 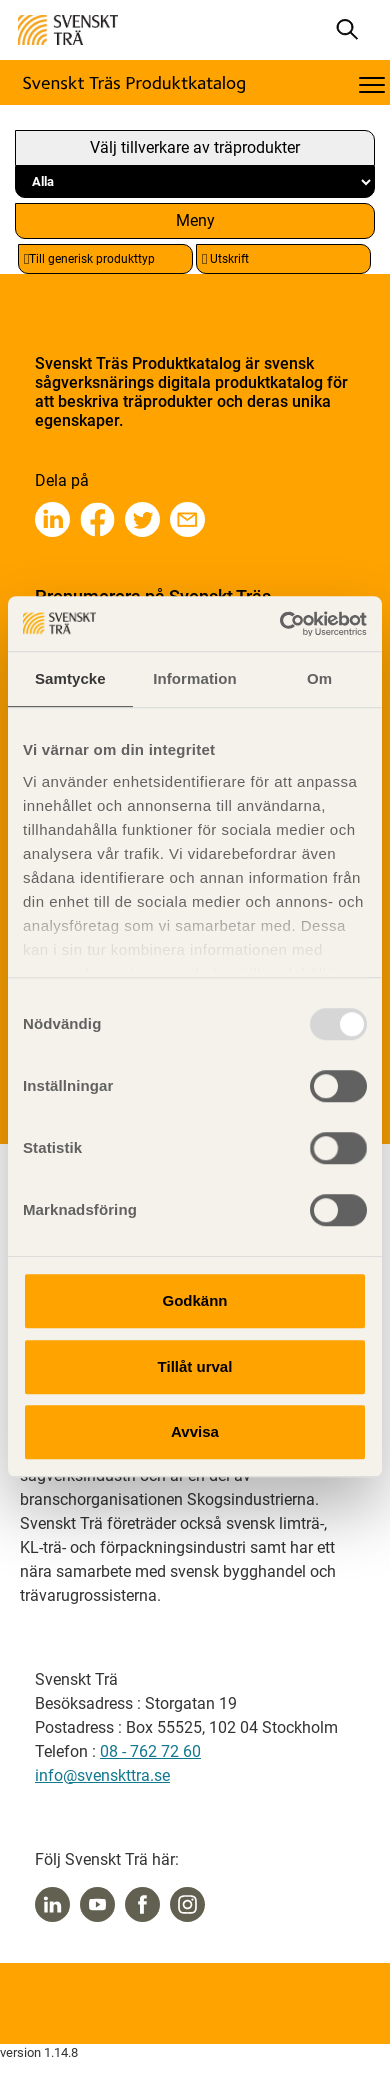 What do you see at coordinates (70, 678) in the screenshot?
I see `Samtycke [tab]` at bounding box center [70, 678].